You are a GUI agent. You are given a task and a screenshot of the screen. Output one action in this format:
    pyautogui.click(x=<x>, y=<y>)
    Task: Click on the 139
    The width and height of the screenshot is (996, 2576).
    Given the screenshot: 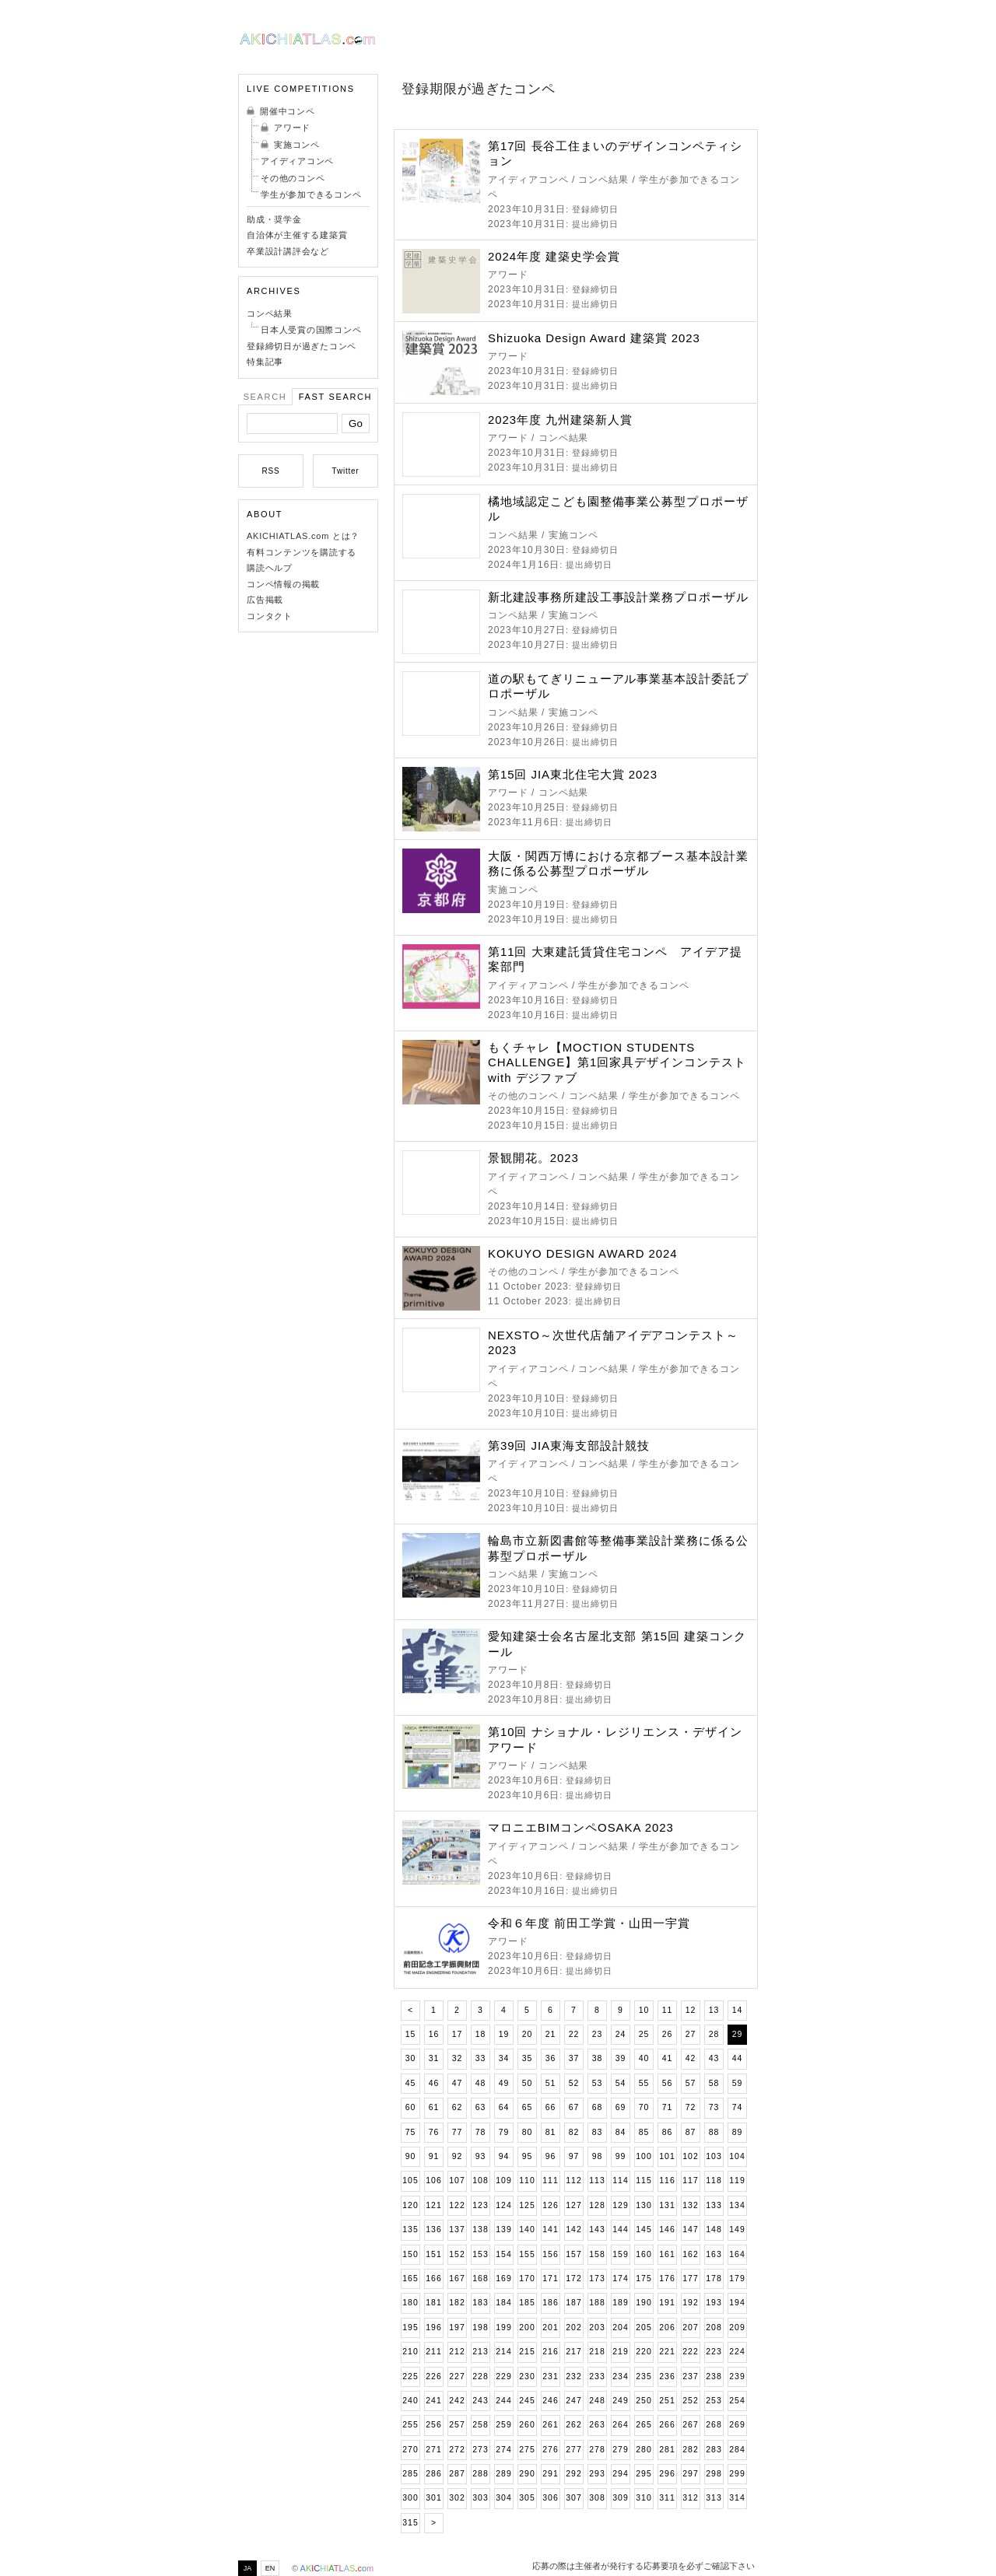 What is the action you would take?
    pyautogui.click(x=503, y=2229)
    